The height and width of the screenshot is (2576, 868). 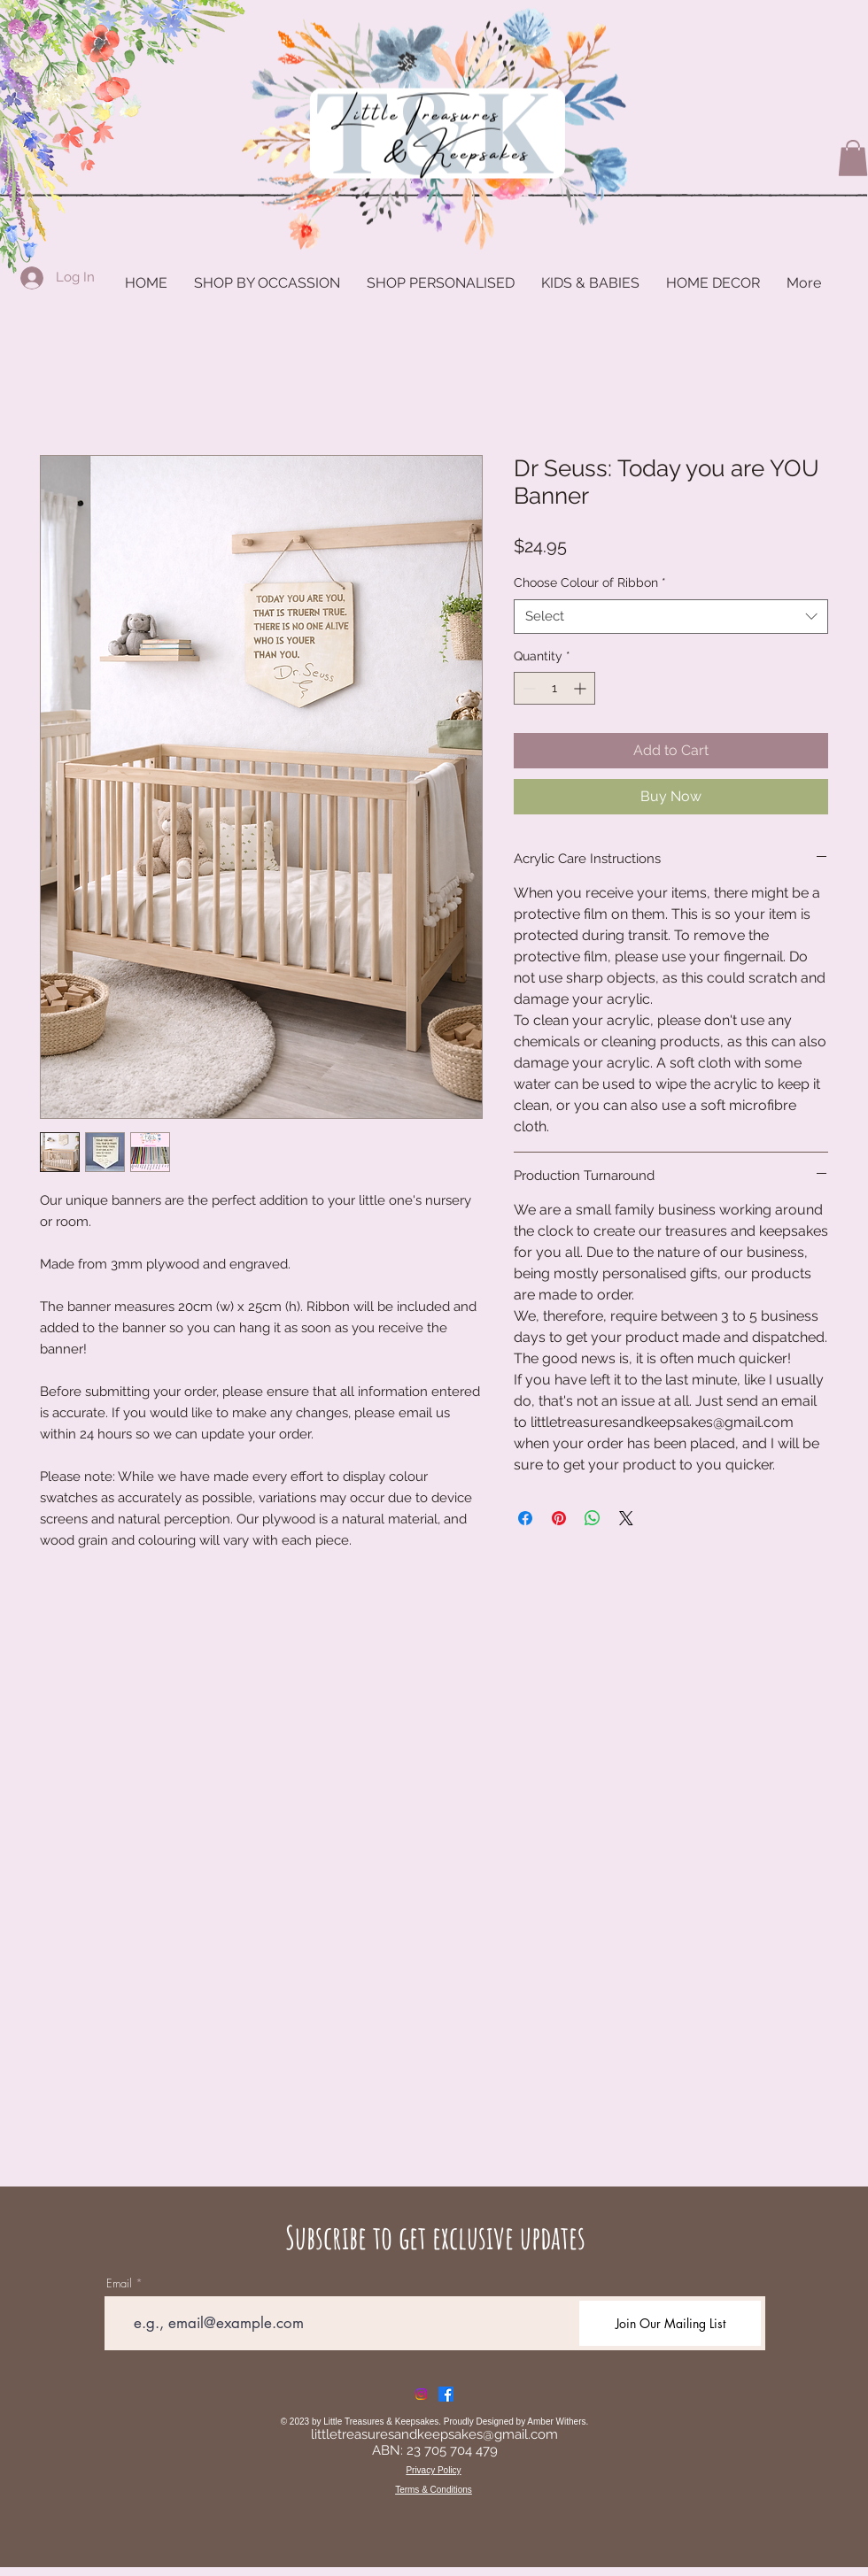 What do you see at coordinates (581, 688) in the screenshot?
I see `[Increment]` at bounding box center [581, 688].